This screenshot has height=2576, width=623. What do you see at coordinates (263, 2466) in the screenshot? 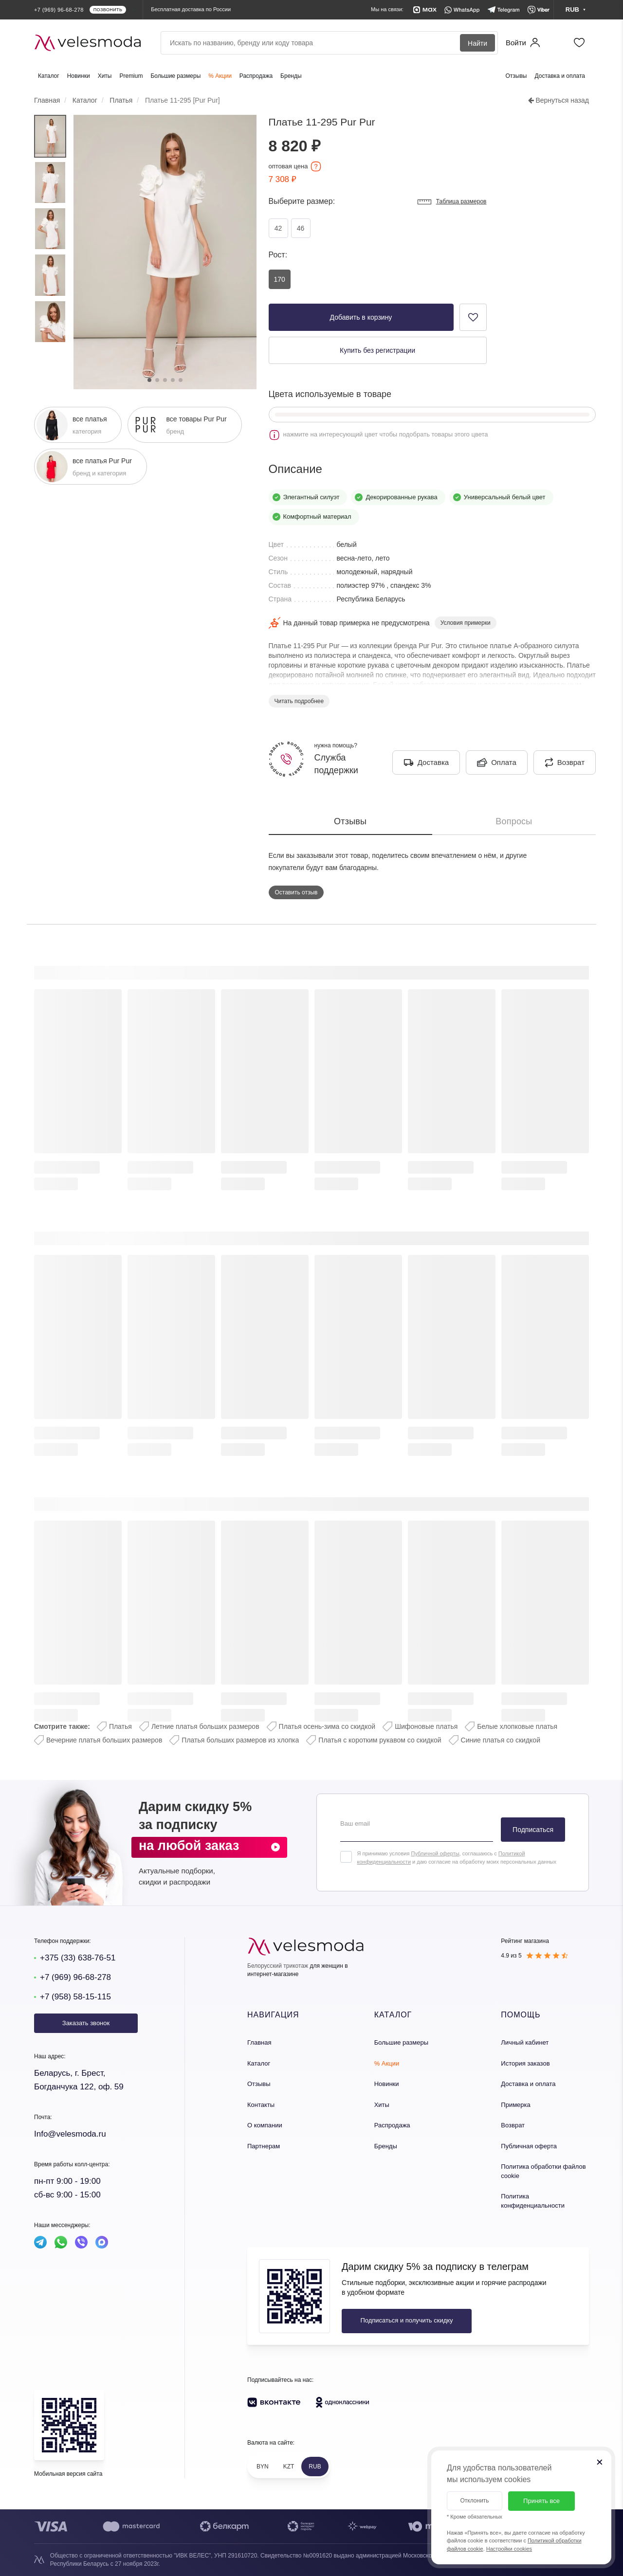
I see `BYN` at bounding box center [263, 2466].